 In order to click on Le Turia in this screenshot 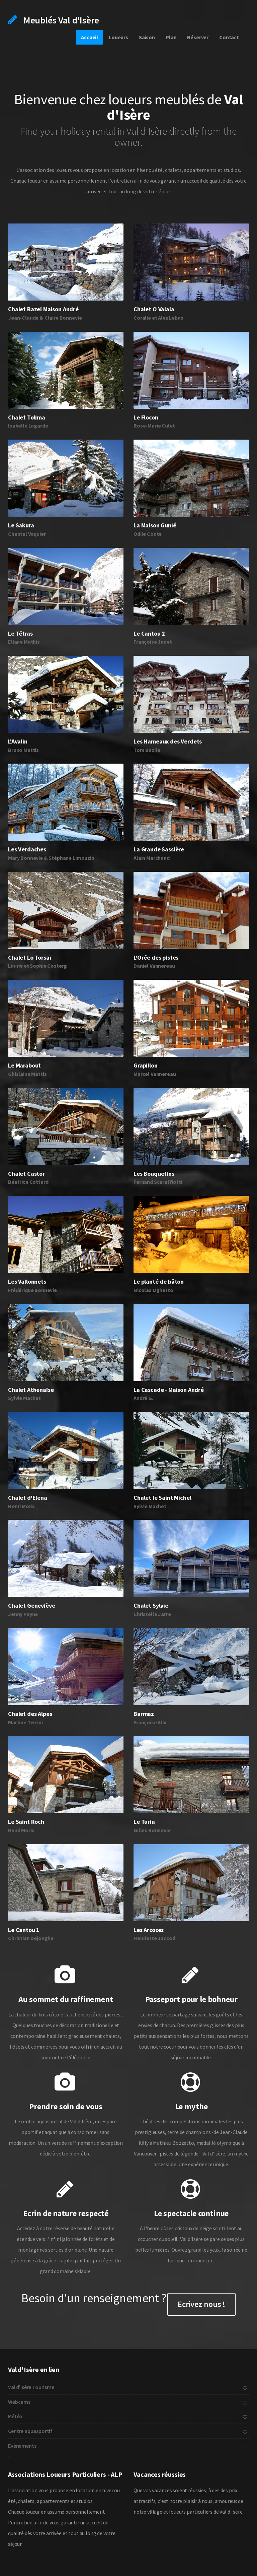, I will do `click(144, 1821)`.